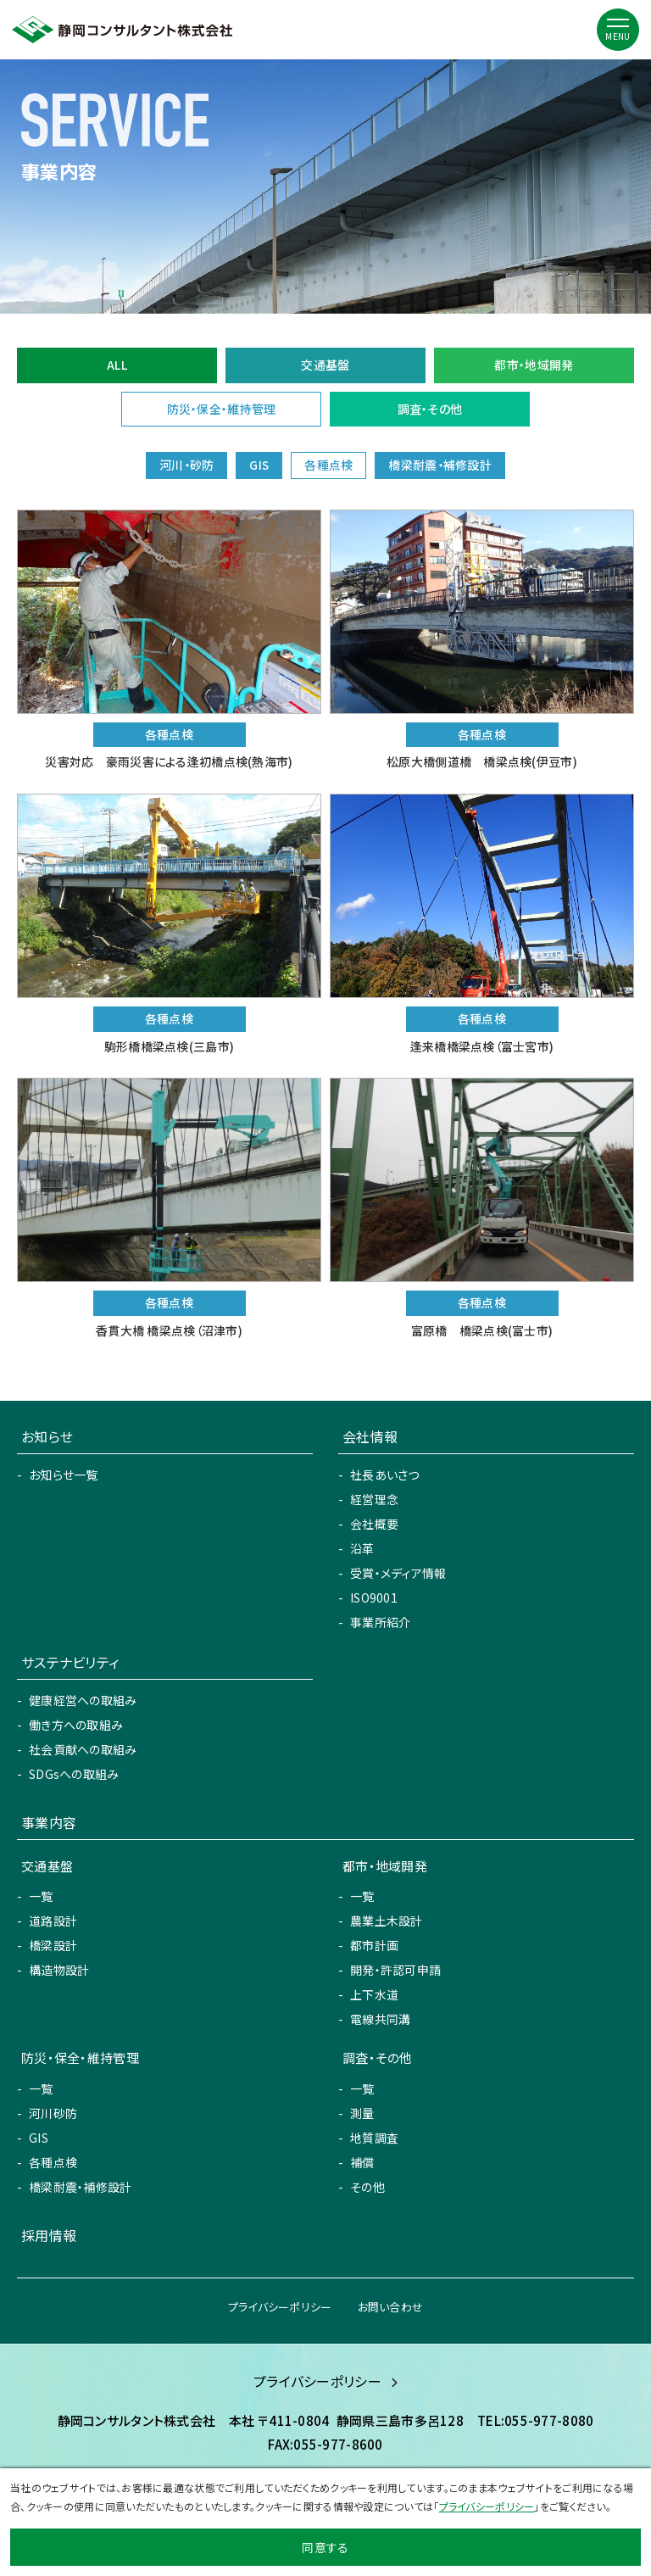 The image size is (651, 2576). What do you see at coordinates (70, 1662) in the screenshot?
I see `サステナビリティ` at bounding box center [70, 1662].